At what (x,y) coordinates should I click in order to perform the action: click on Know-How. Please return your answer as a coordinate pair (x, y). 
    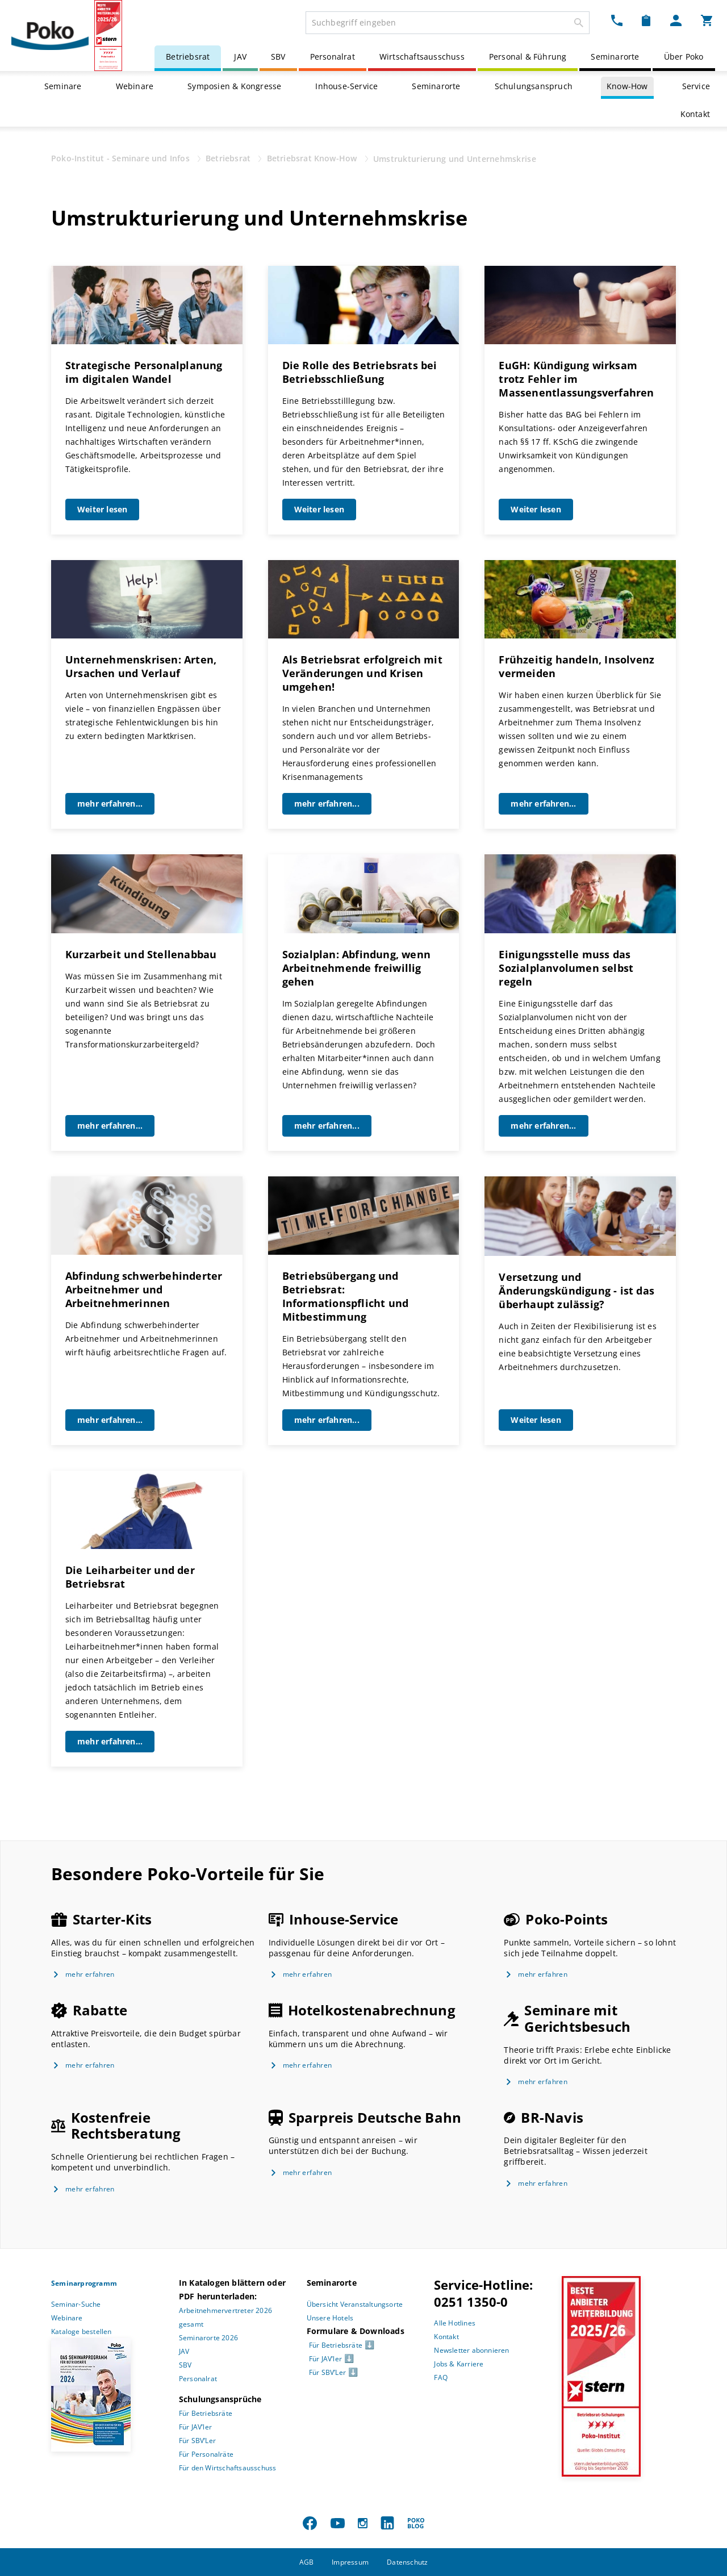
    Looking at the image, I should click on (627, 86).